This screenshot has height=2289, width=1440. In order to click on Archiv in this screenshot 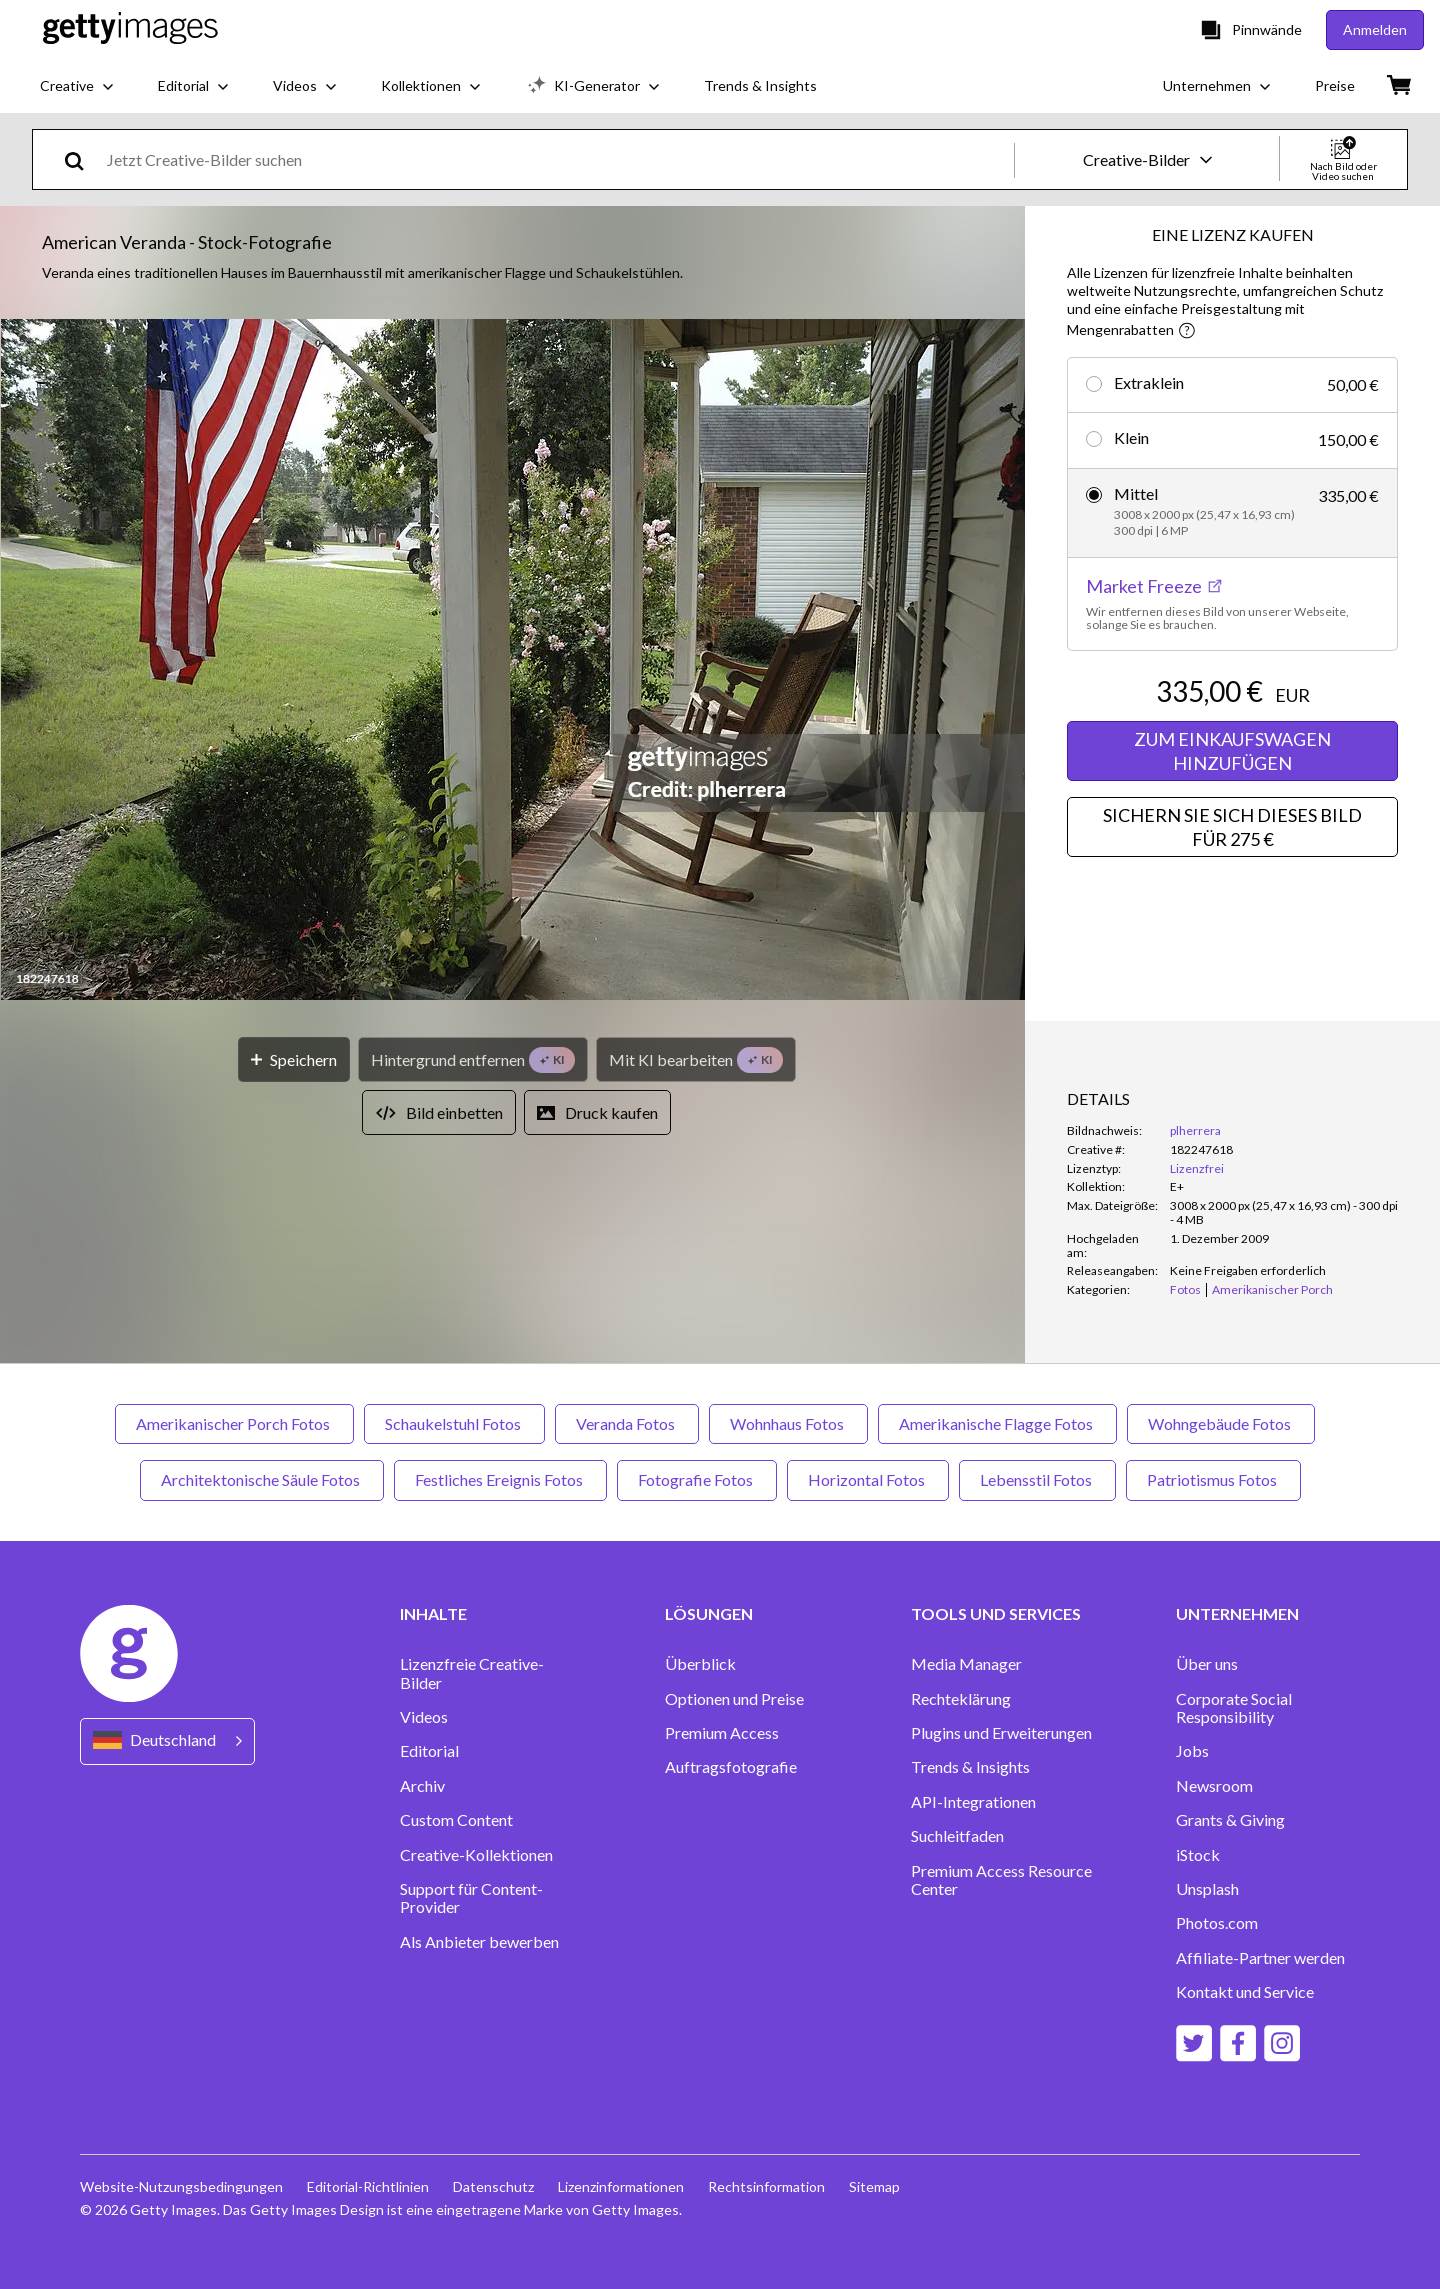, I will do `click(422, 1786)`.